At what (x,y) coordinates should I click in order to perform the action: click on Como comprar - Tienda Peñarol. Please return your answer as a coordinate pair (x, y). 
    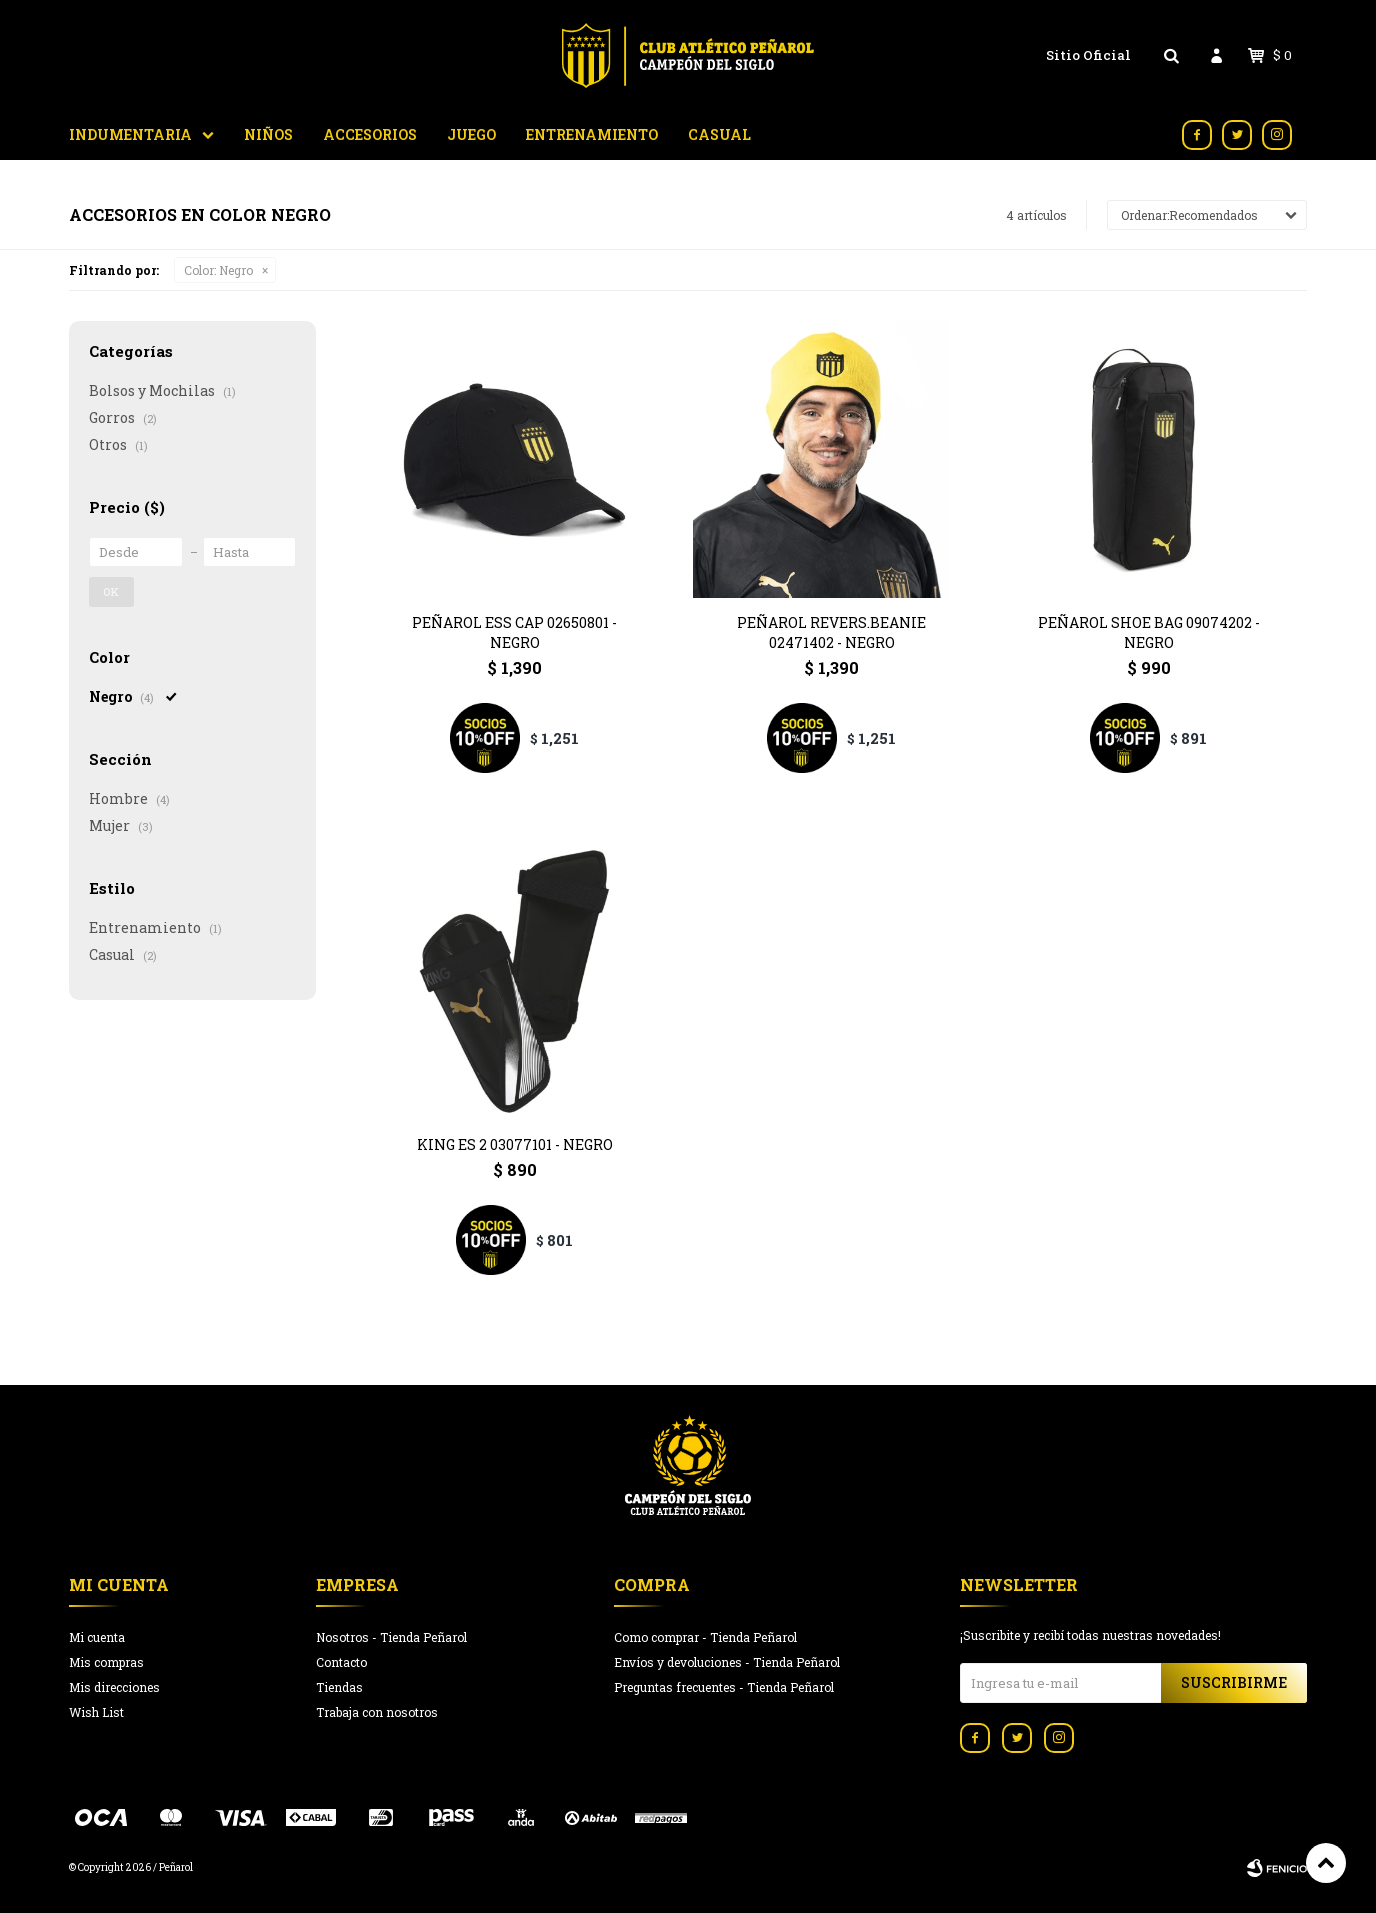
    Looking at the image, I should click on (705, 1637).